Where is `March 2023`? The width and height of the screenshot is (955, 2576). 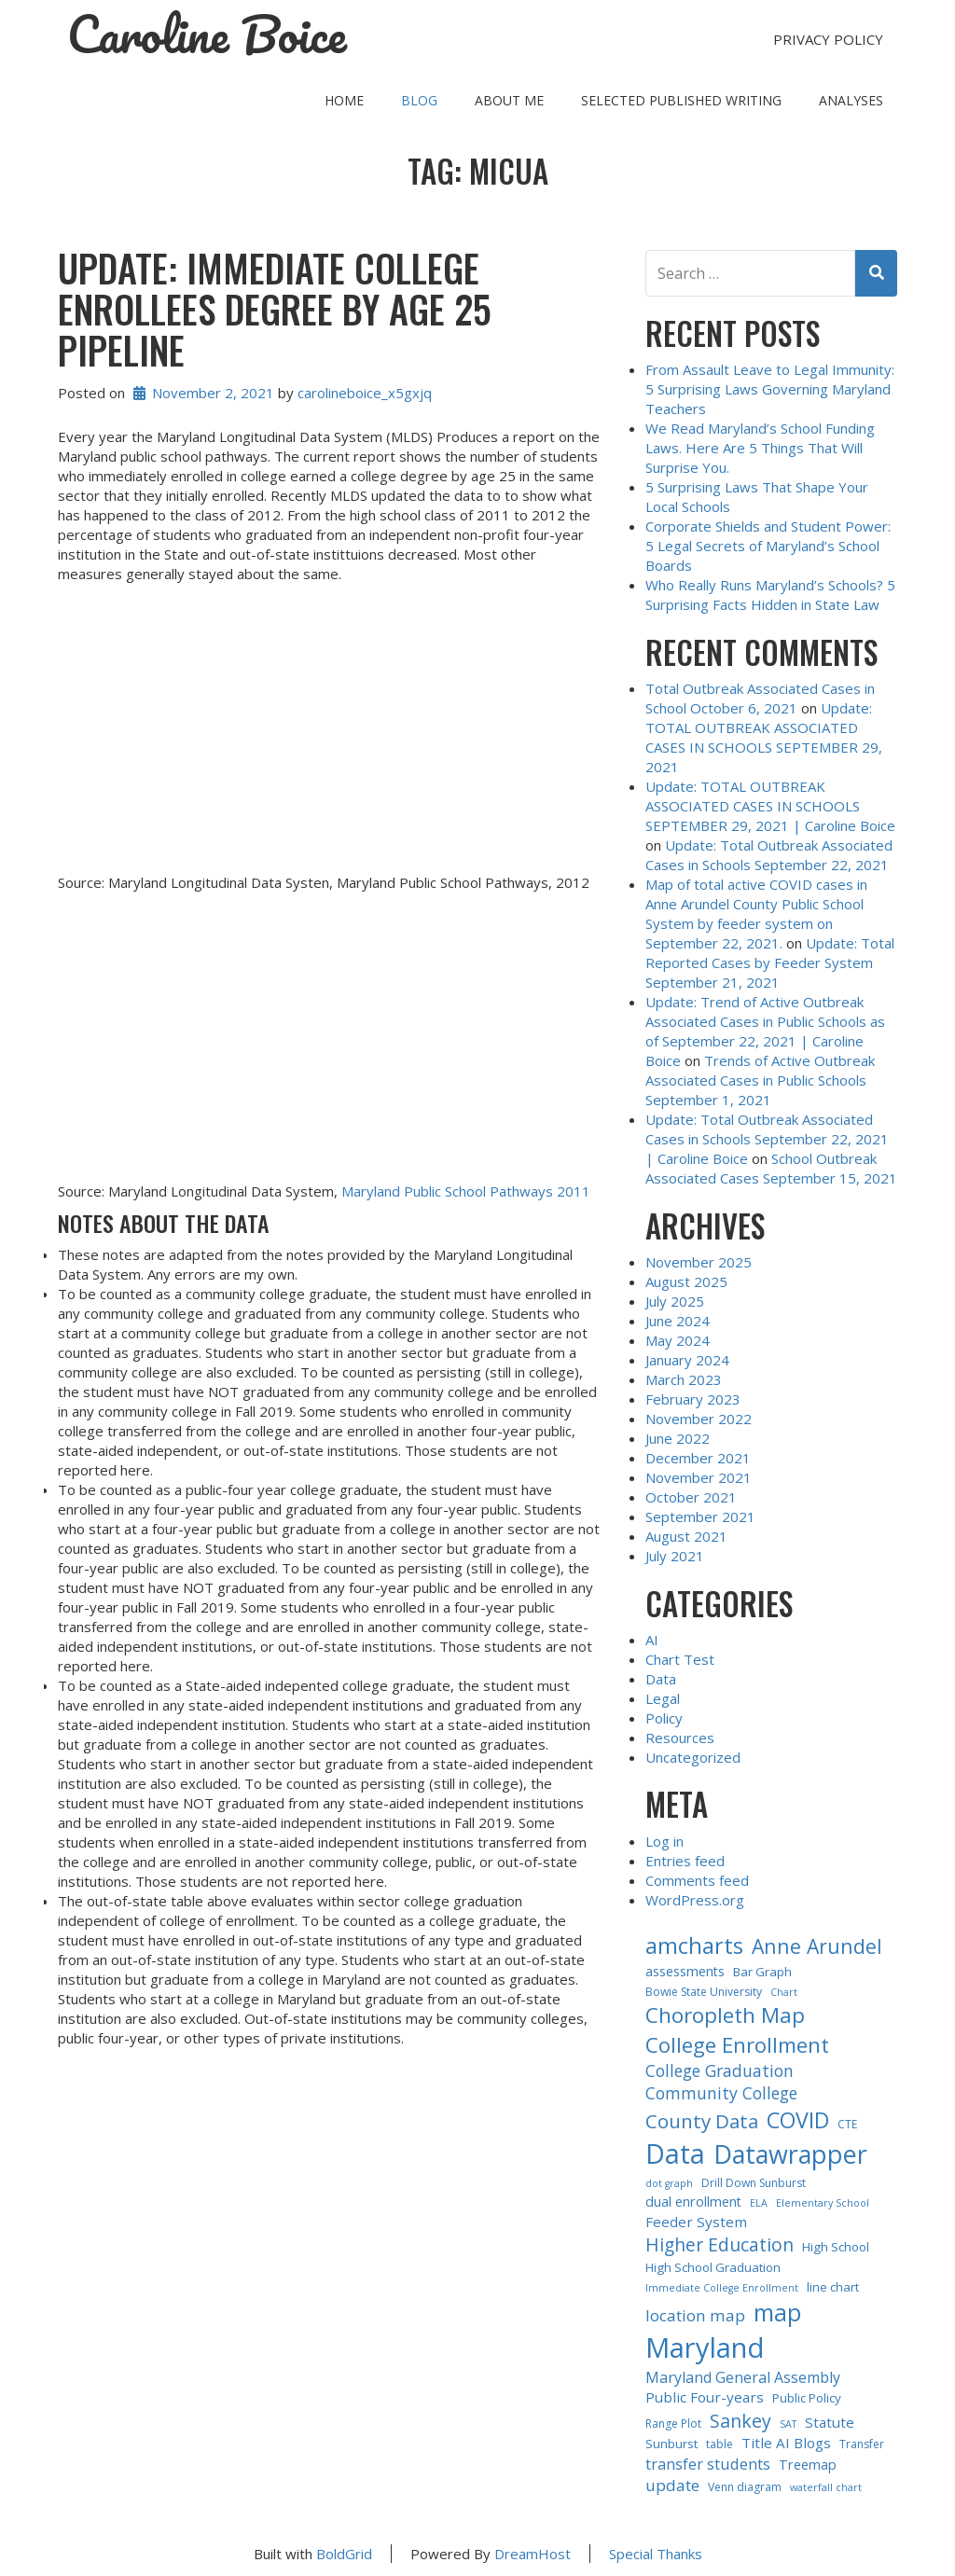 March 2023 is located at coordinates (683, 1379).